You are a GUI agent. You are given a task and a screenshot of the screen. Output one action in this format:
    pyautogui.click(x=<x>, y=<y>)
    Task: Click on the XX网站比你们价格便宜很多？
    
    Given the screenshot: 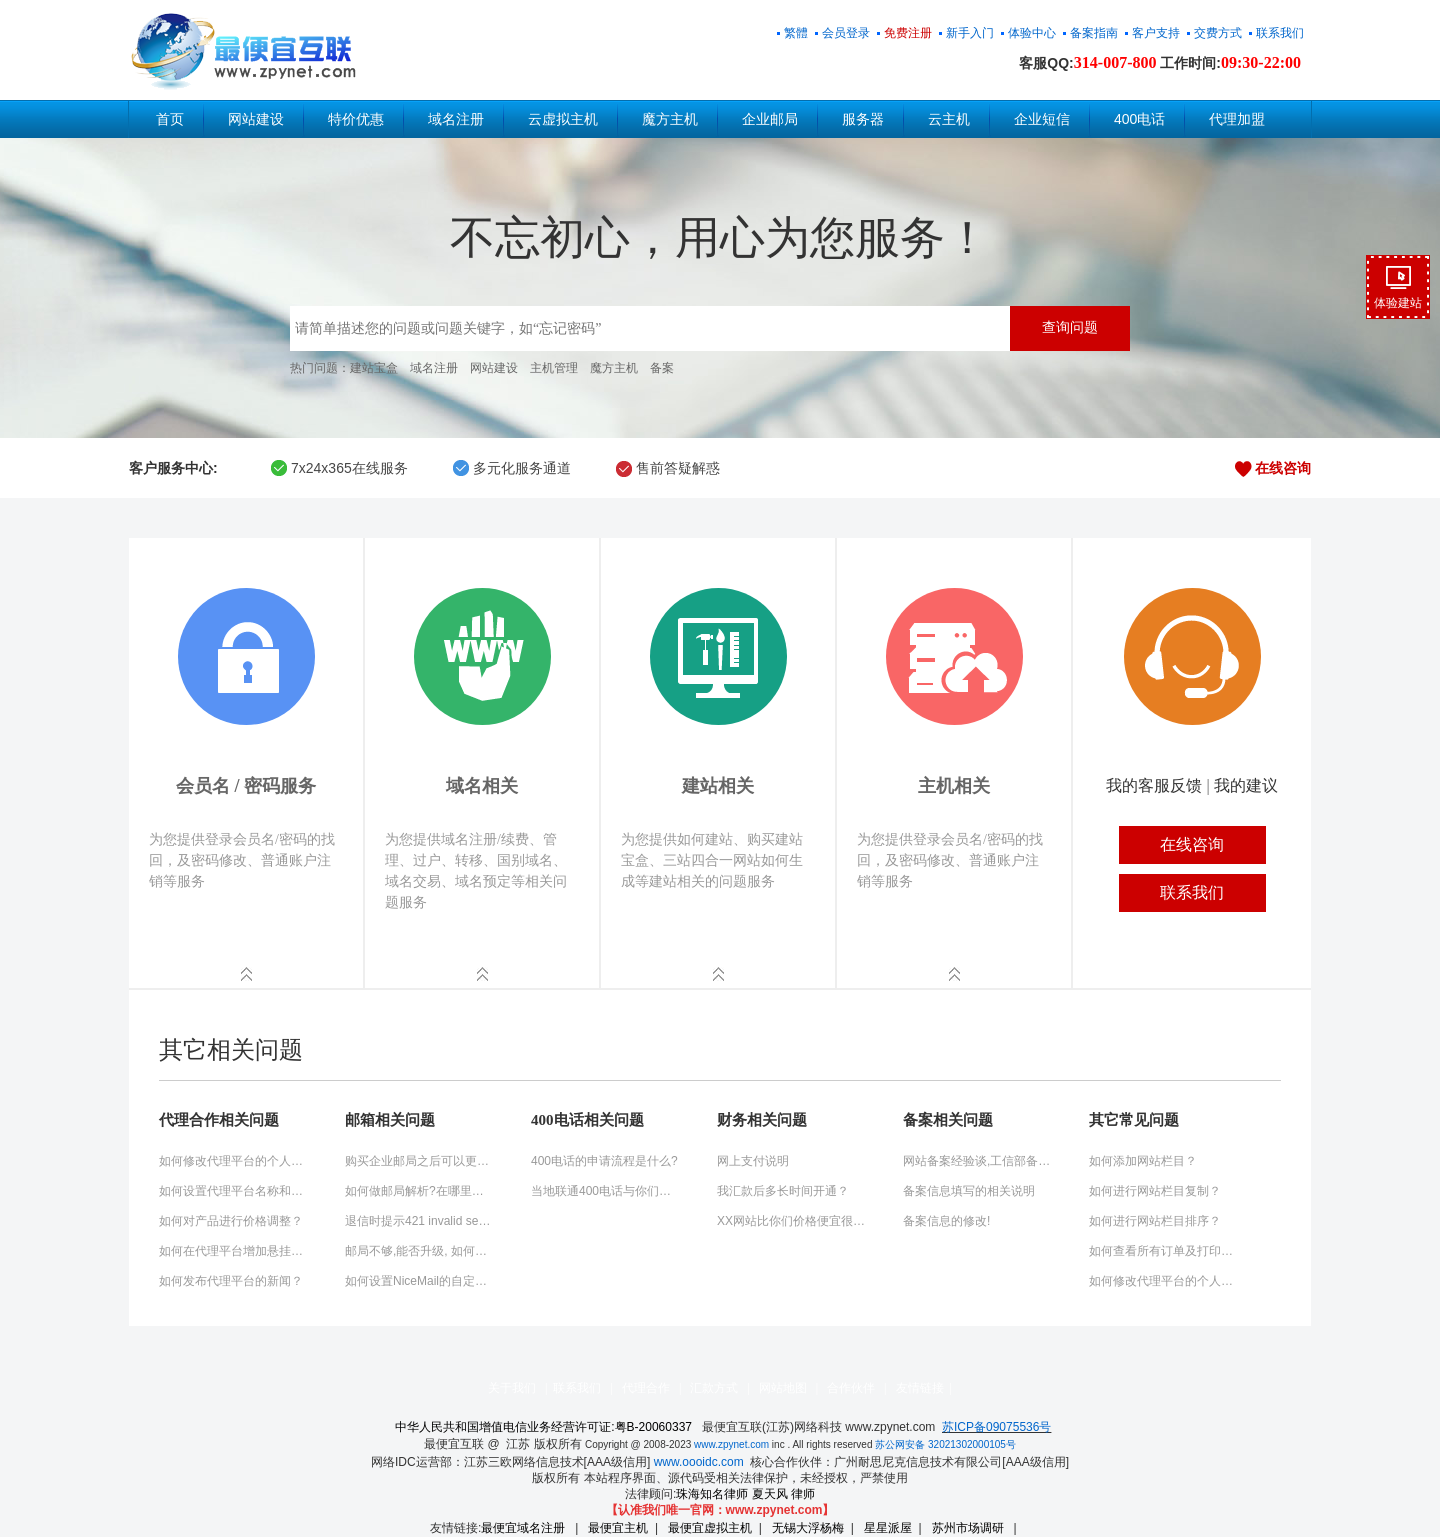 What is the action you would take?
    pyautogui.click(x=792, y=1221)
    